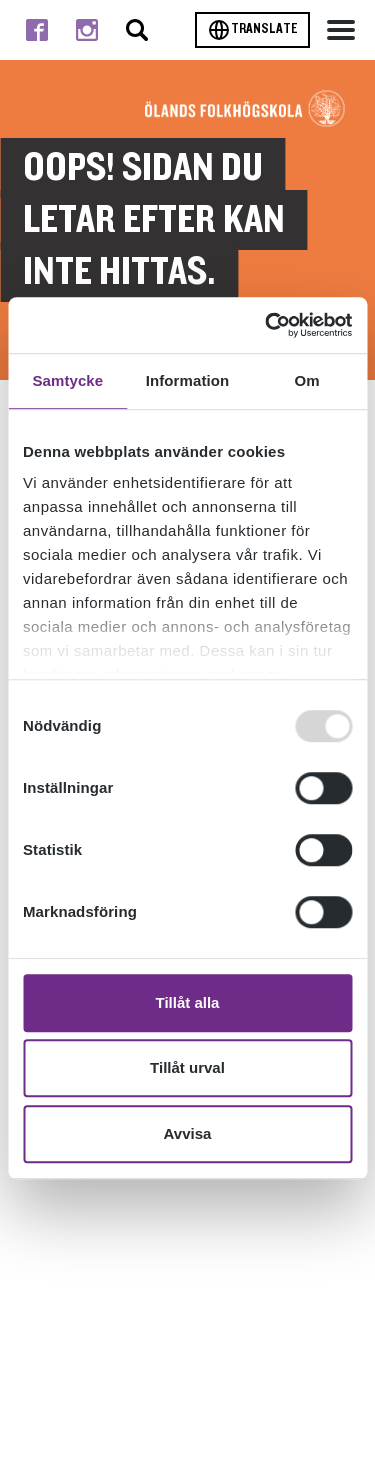 The image size is (375, 1476). What do you see at coordinates (188, 1002) in the screenshot?
I see `Tillåt alla` at bounding box center [188, 1002].